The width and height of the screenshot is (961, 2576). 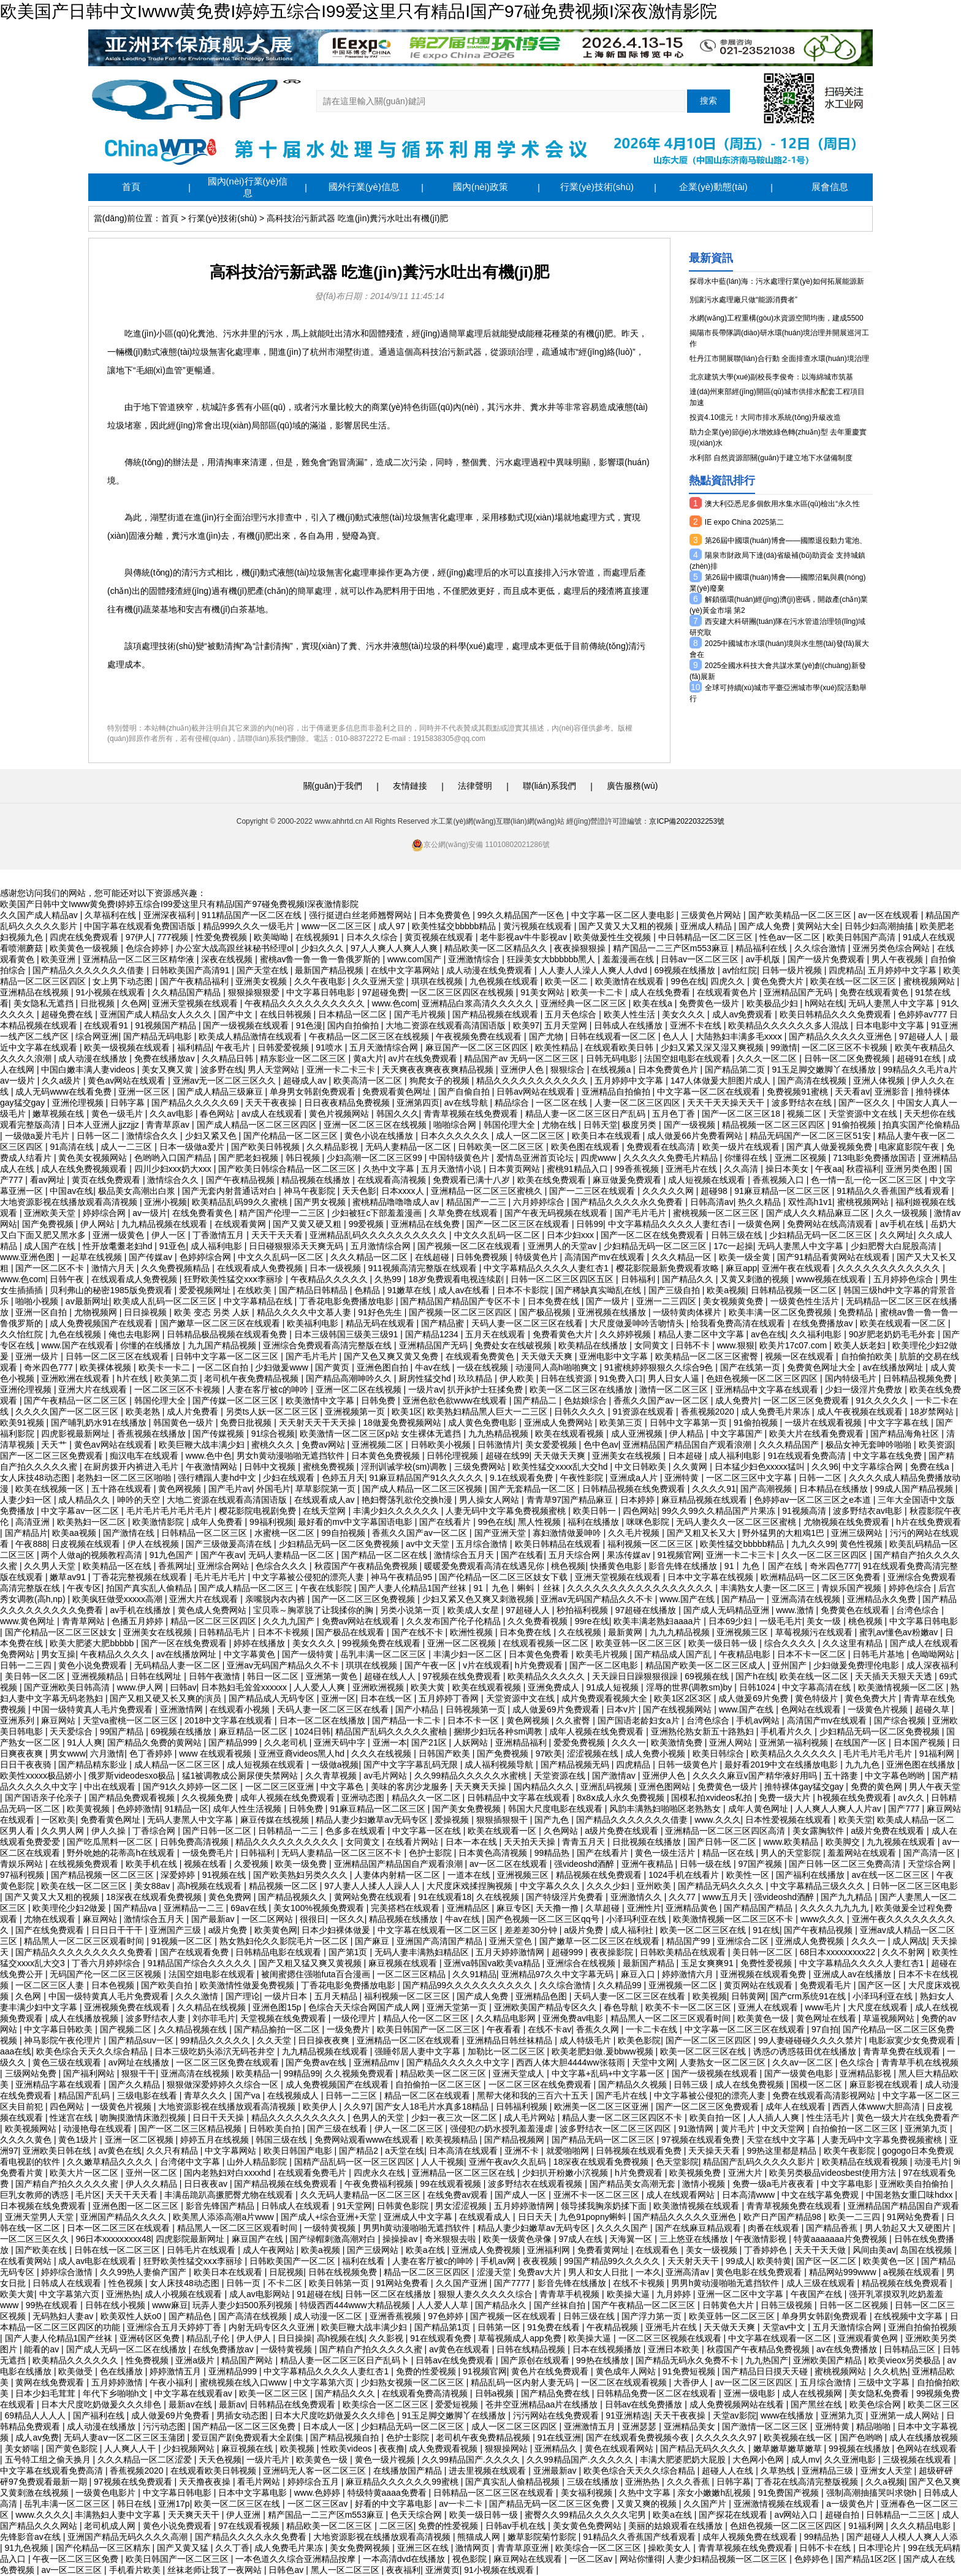 I want to click on 二区三区, so click(x=396, y=2526).